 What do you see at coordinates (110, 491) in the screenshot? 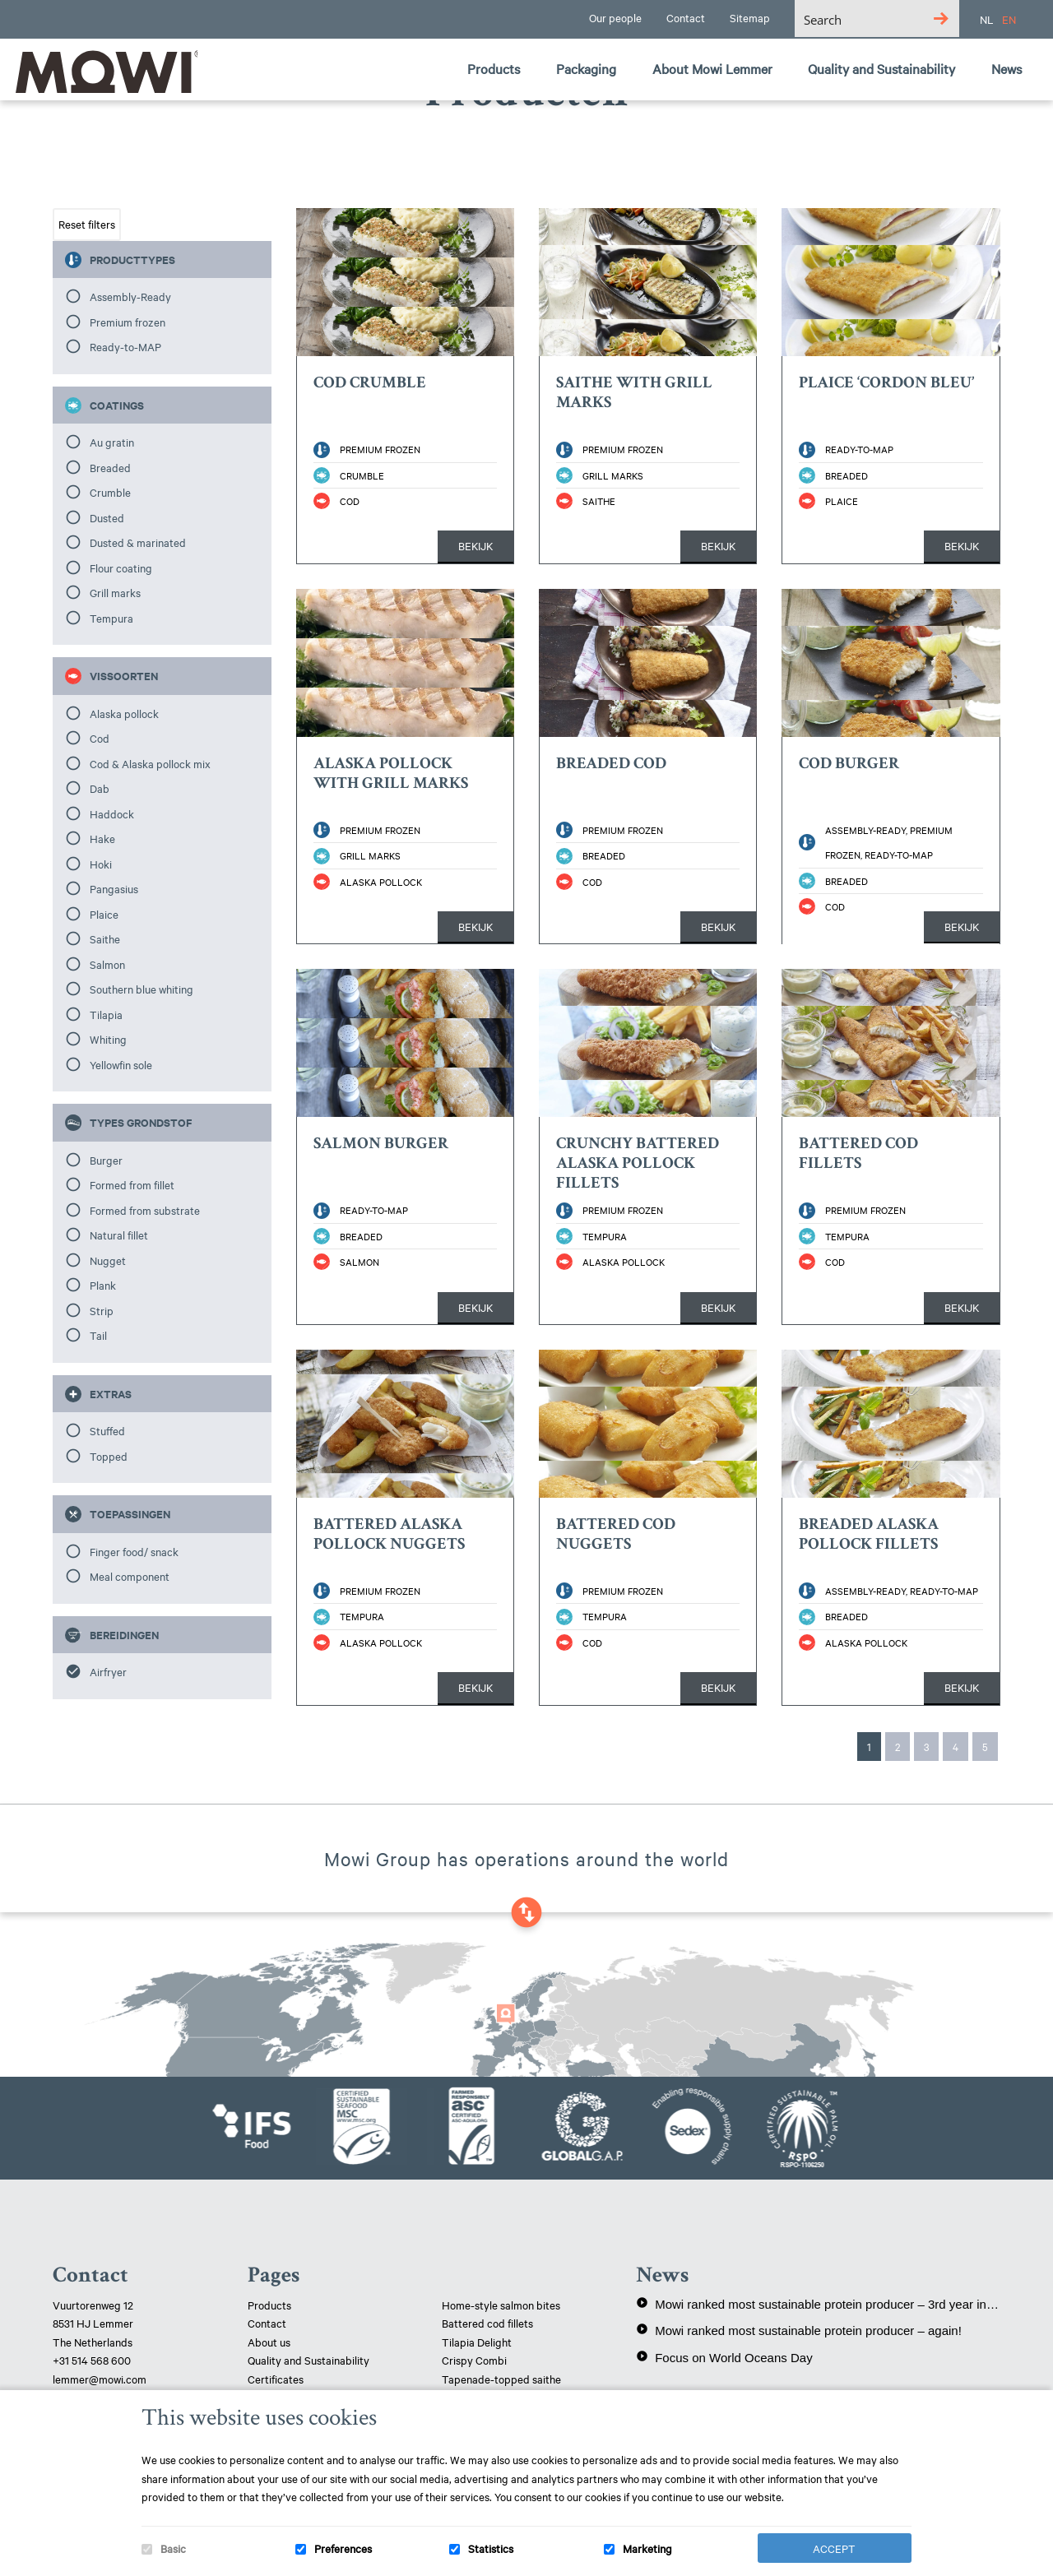
I see `Crumble` at bounding box center [110, 491].